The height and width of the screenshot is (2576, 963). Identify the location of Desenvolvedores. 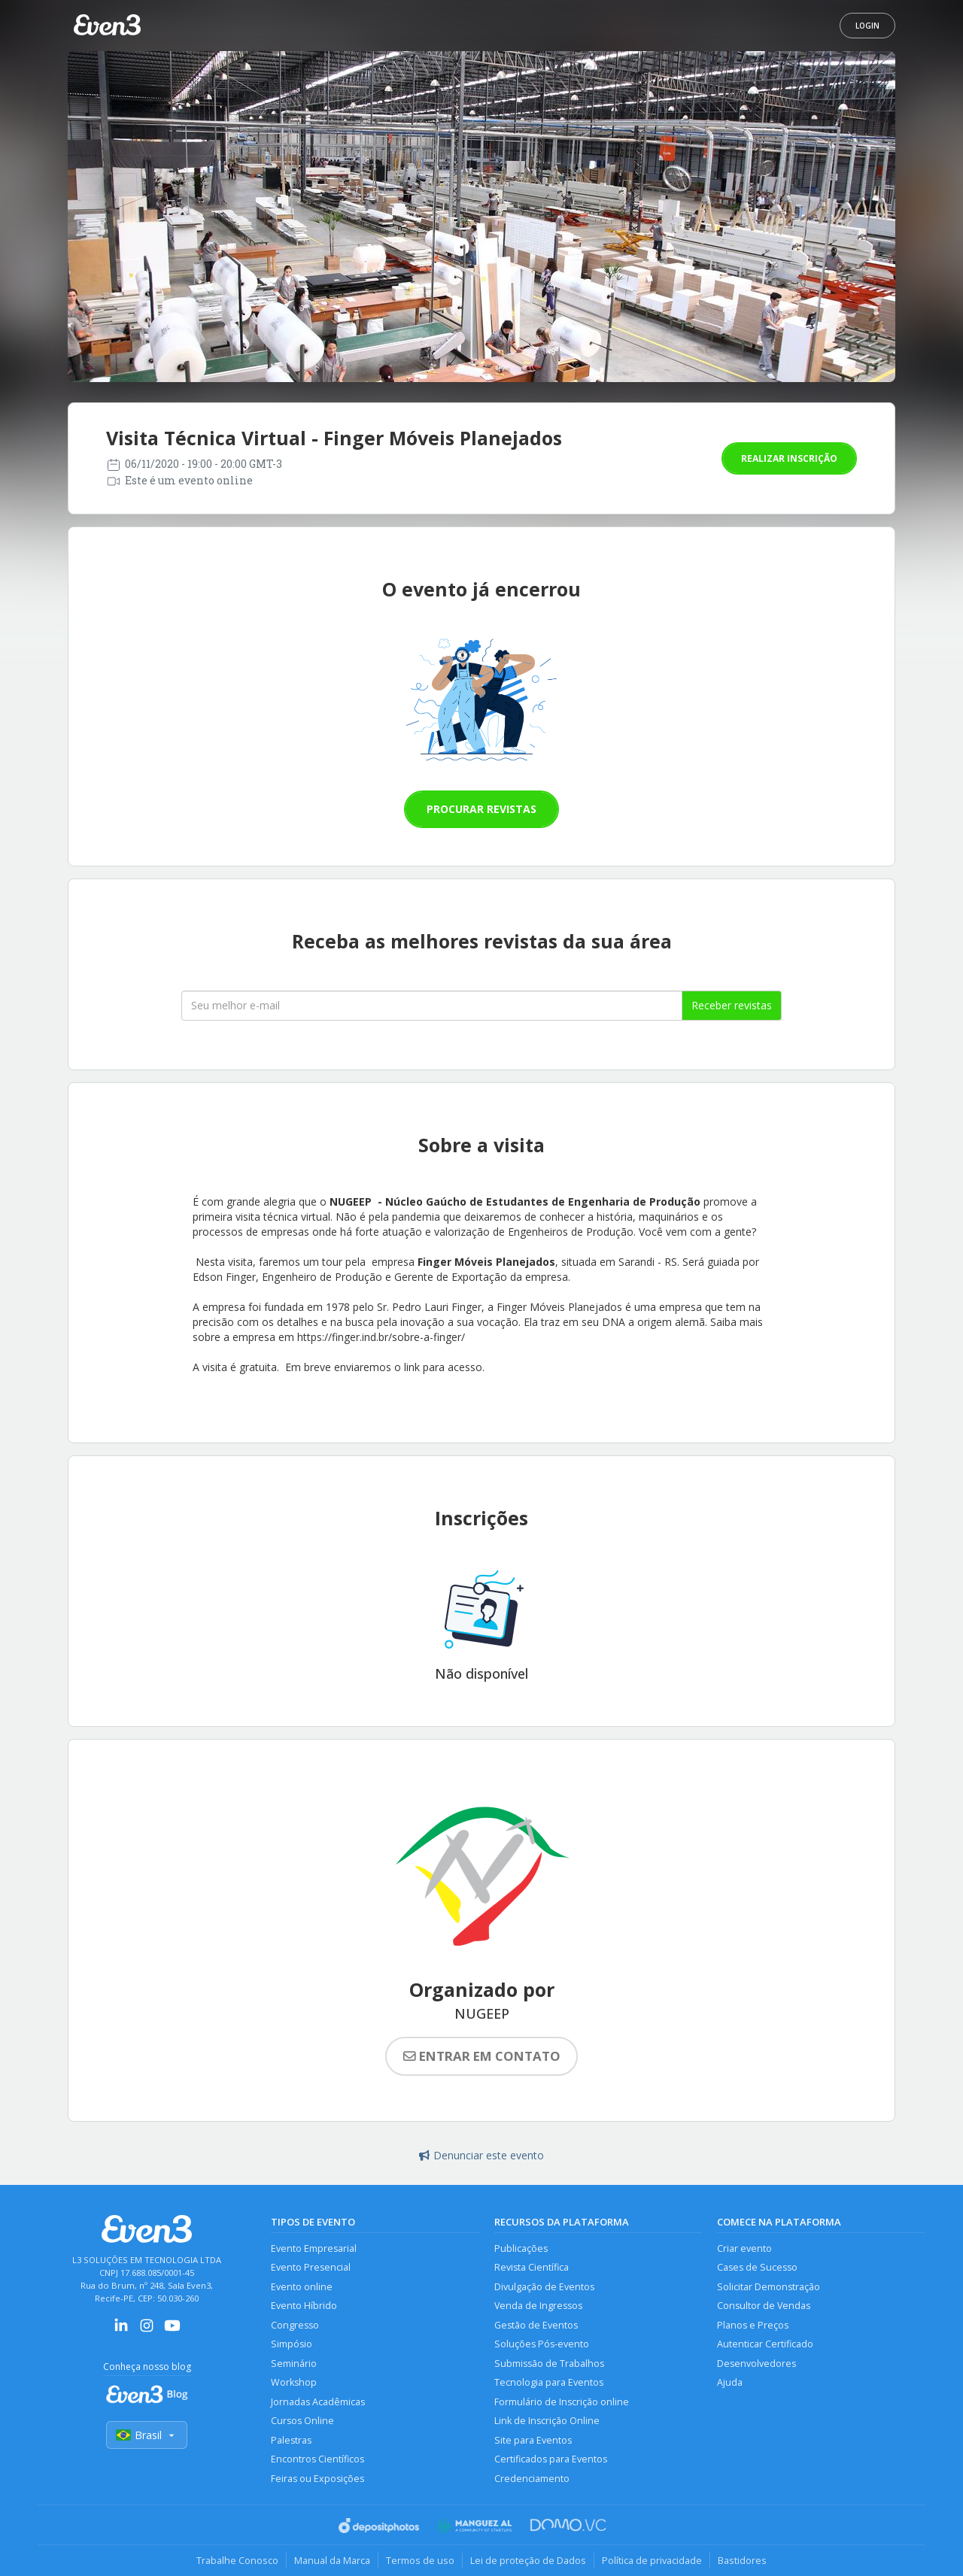
(756, 2363).